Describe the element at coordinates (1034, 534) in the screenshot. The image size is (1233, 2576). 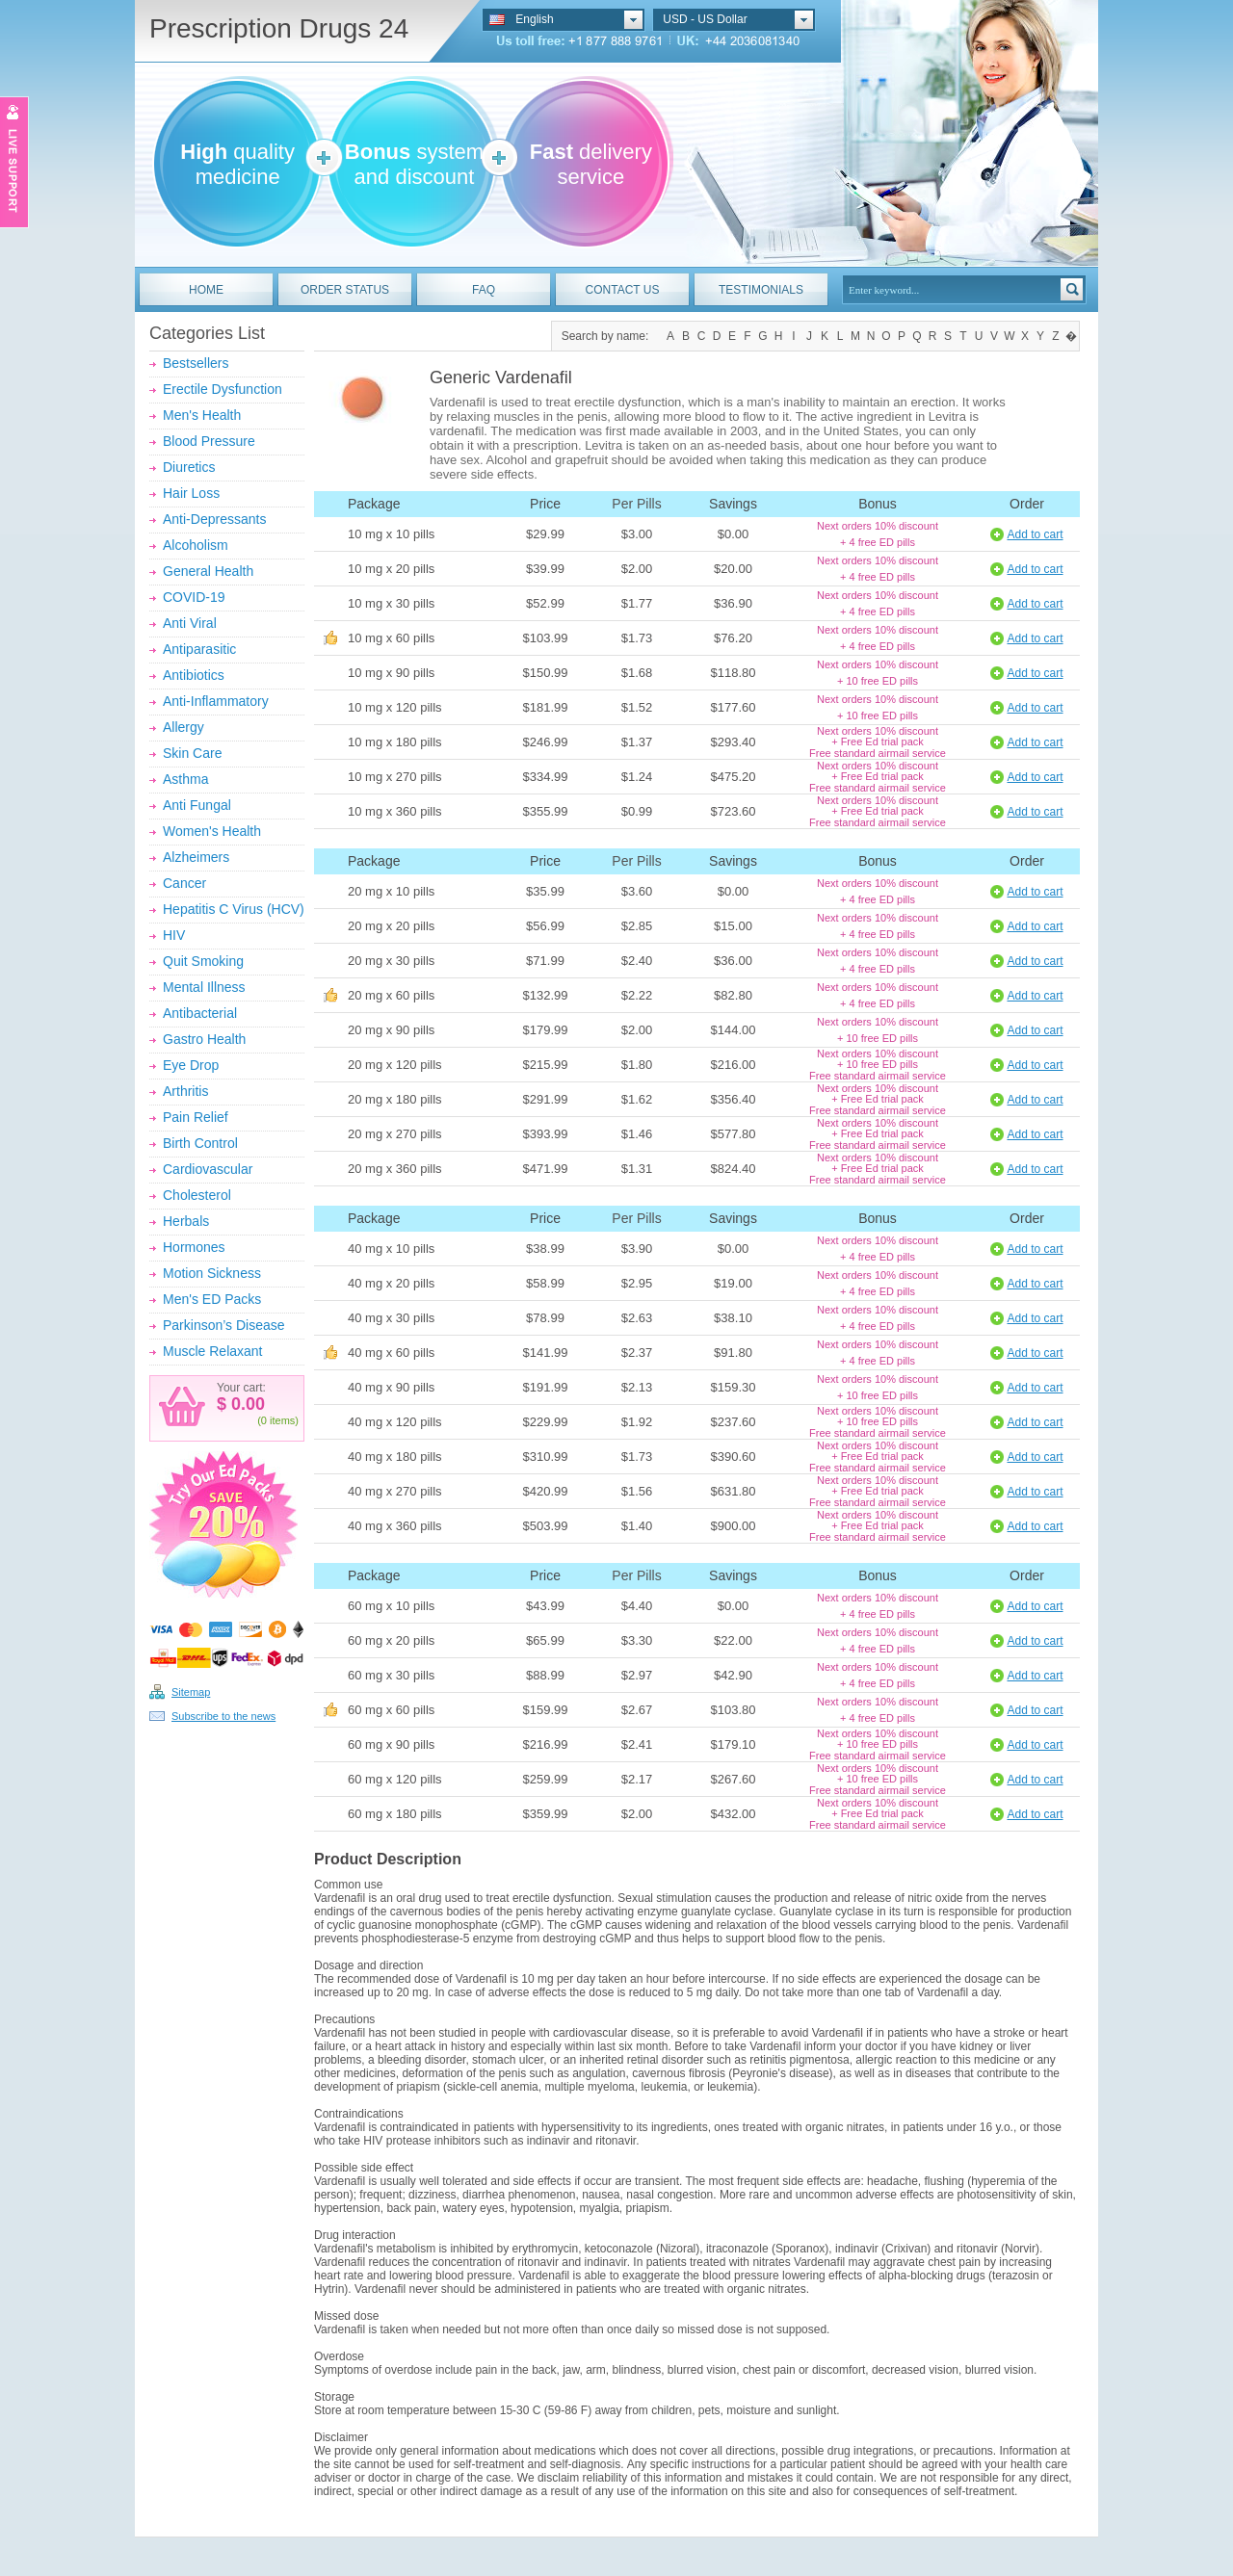
I see `Add to cart` at that location.